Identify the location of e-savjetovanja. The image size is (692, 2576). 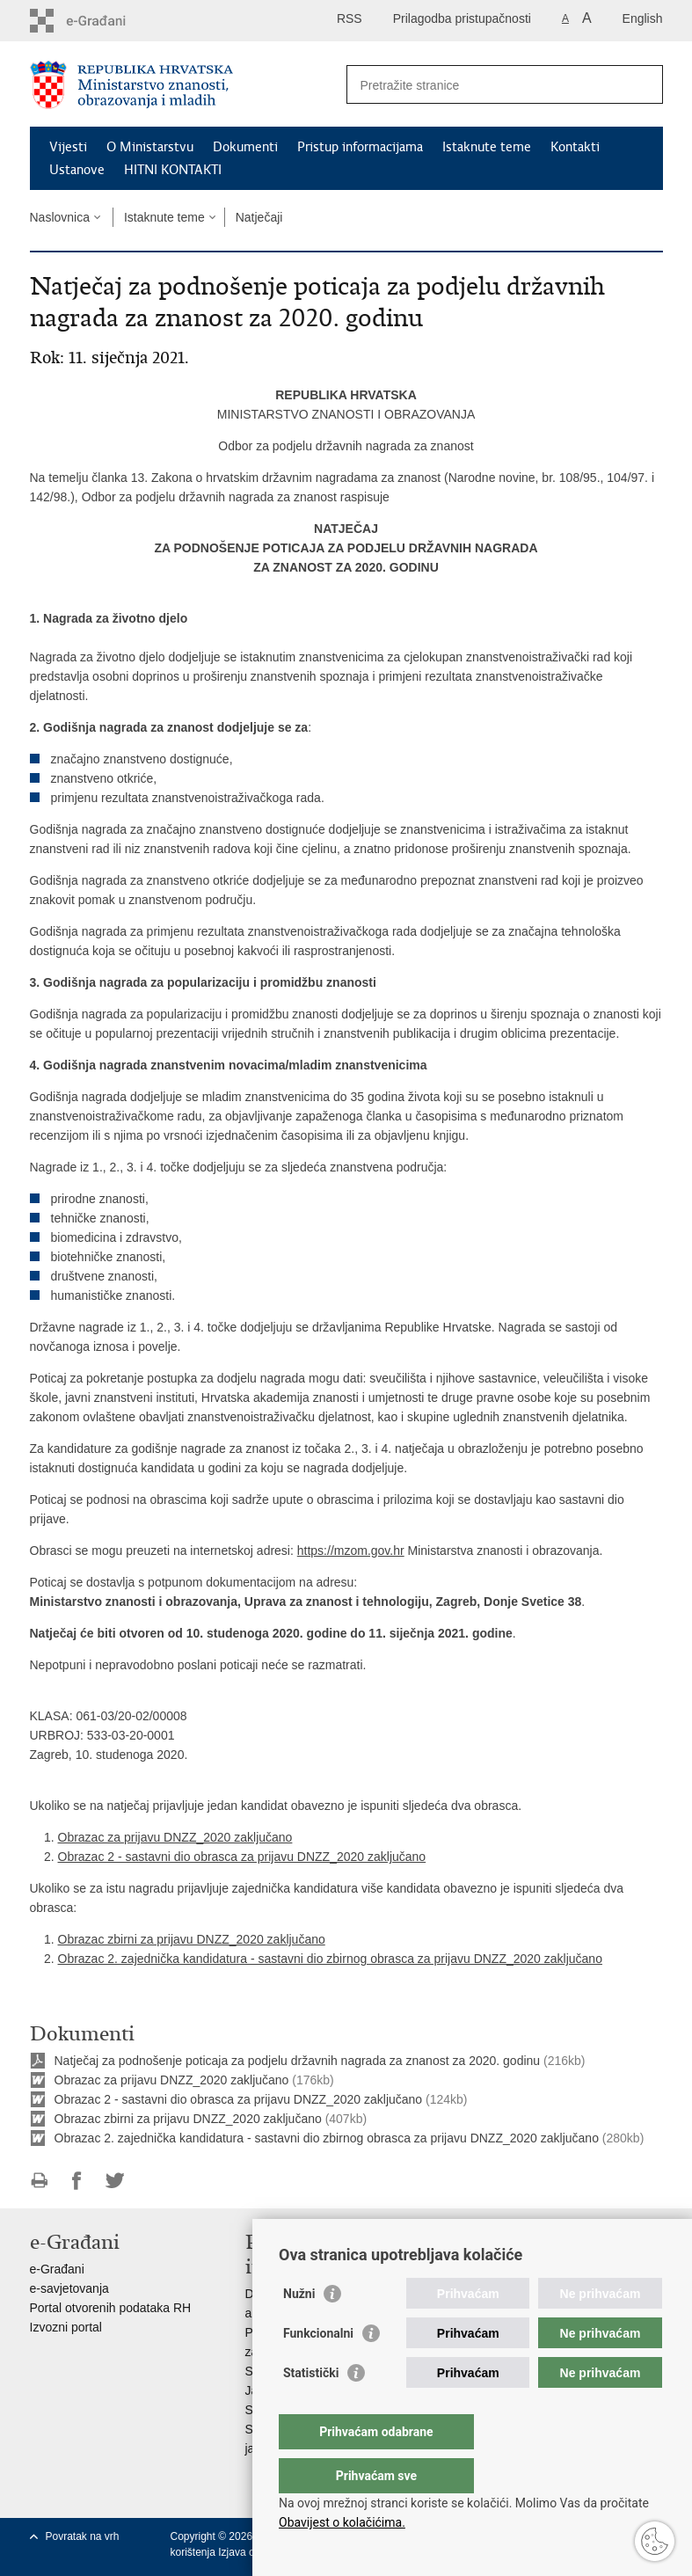
(69, 2288).